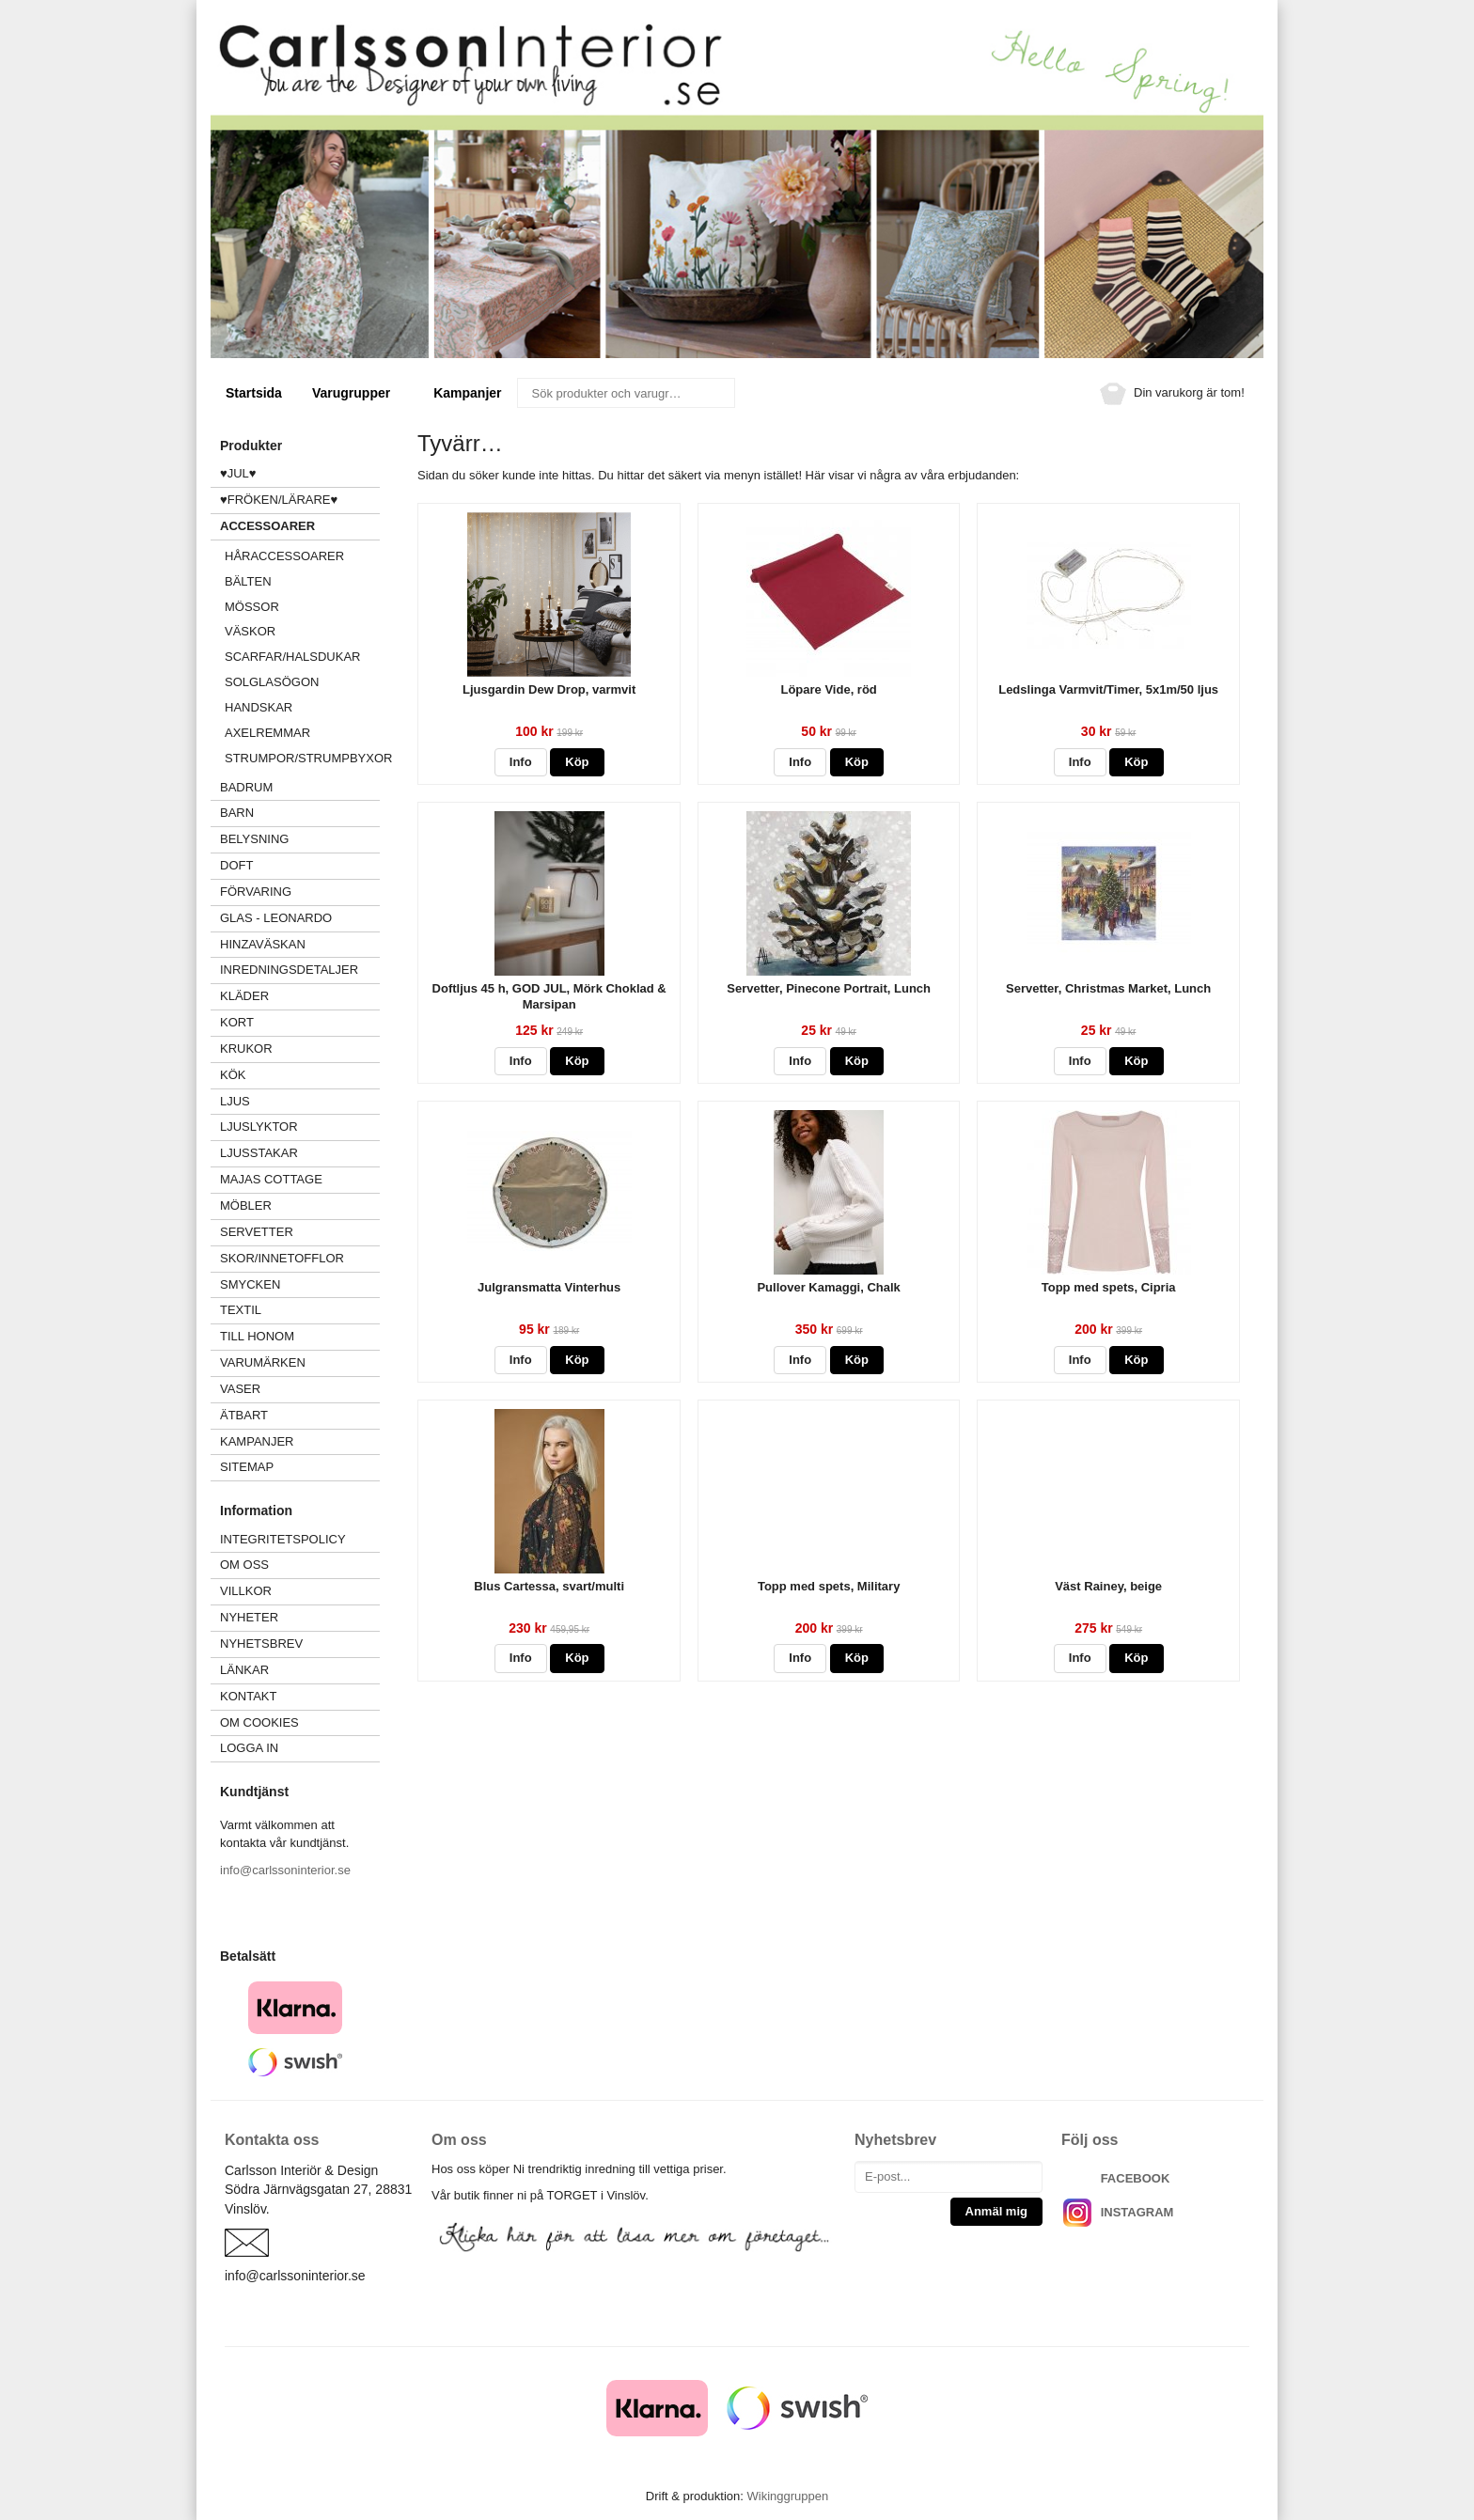 This screenshot has width=1474, height=2520. What do you see at coordinates (249, 1748) in the screenshot?
I see `Logga in` at bounding box center [249, 1748].